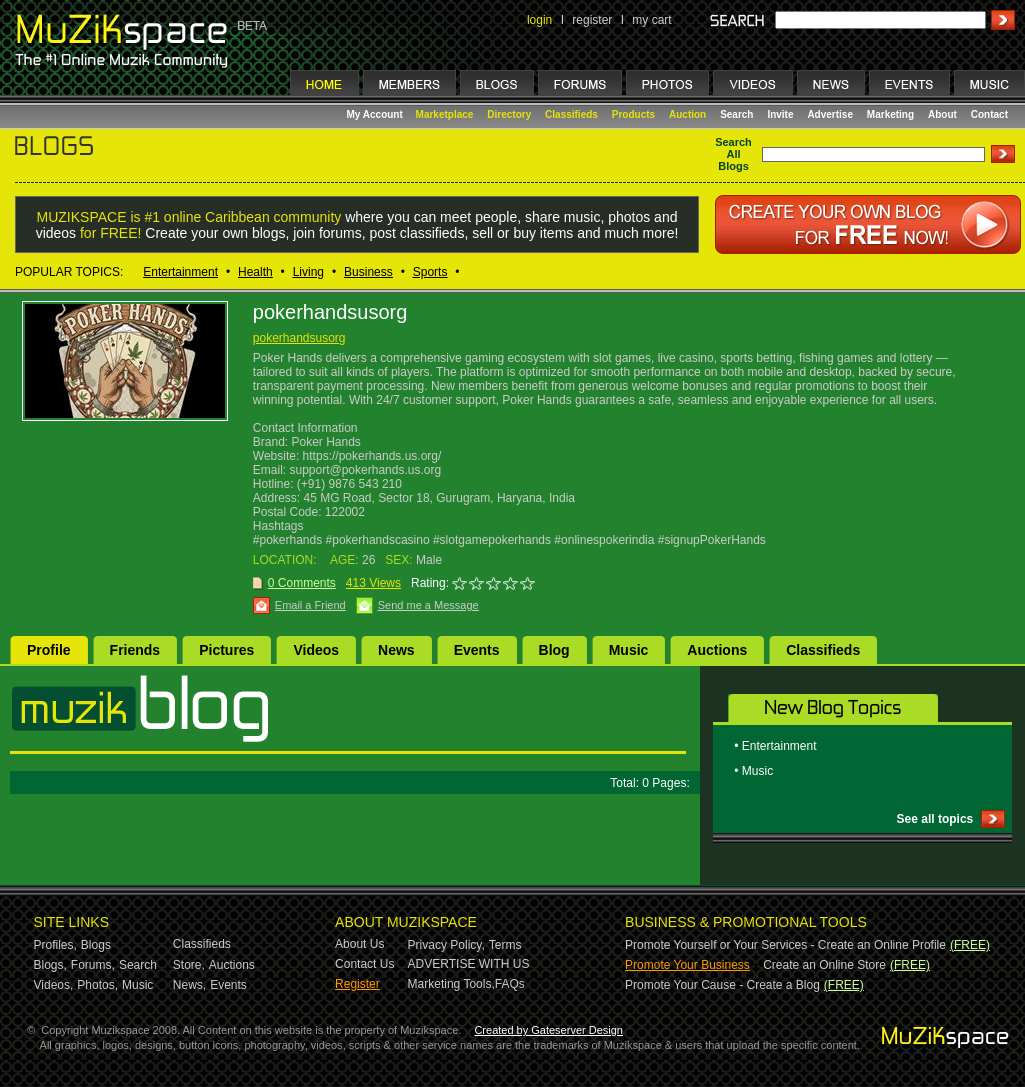 This screenshot has height=1087, width=1025. I want to click on Invite, so click(780, 114).